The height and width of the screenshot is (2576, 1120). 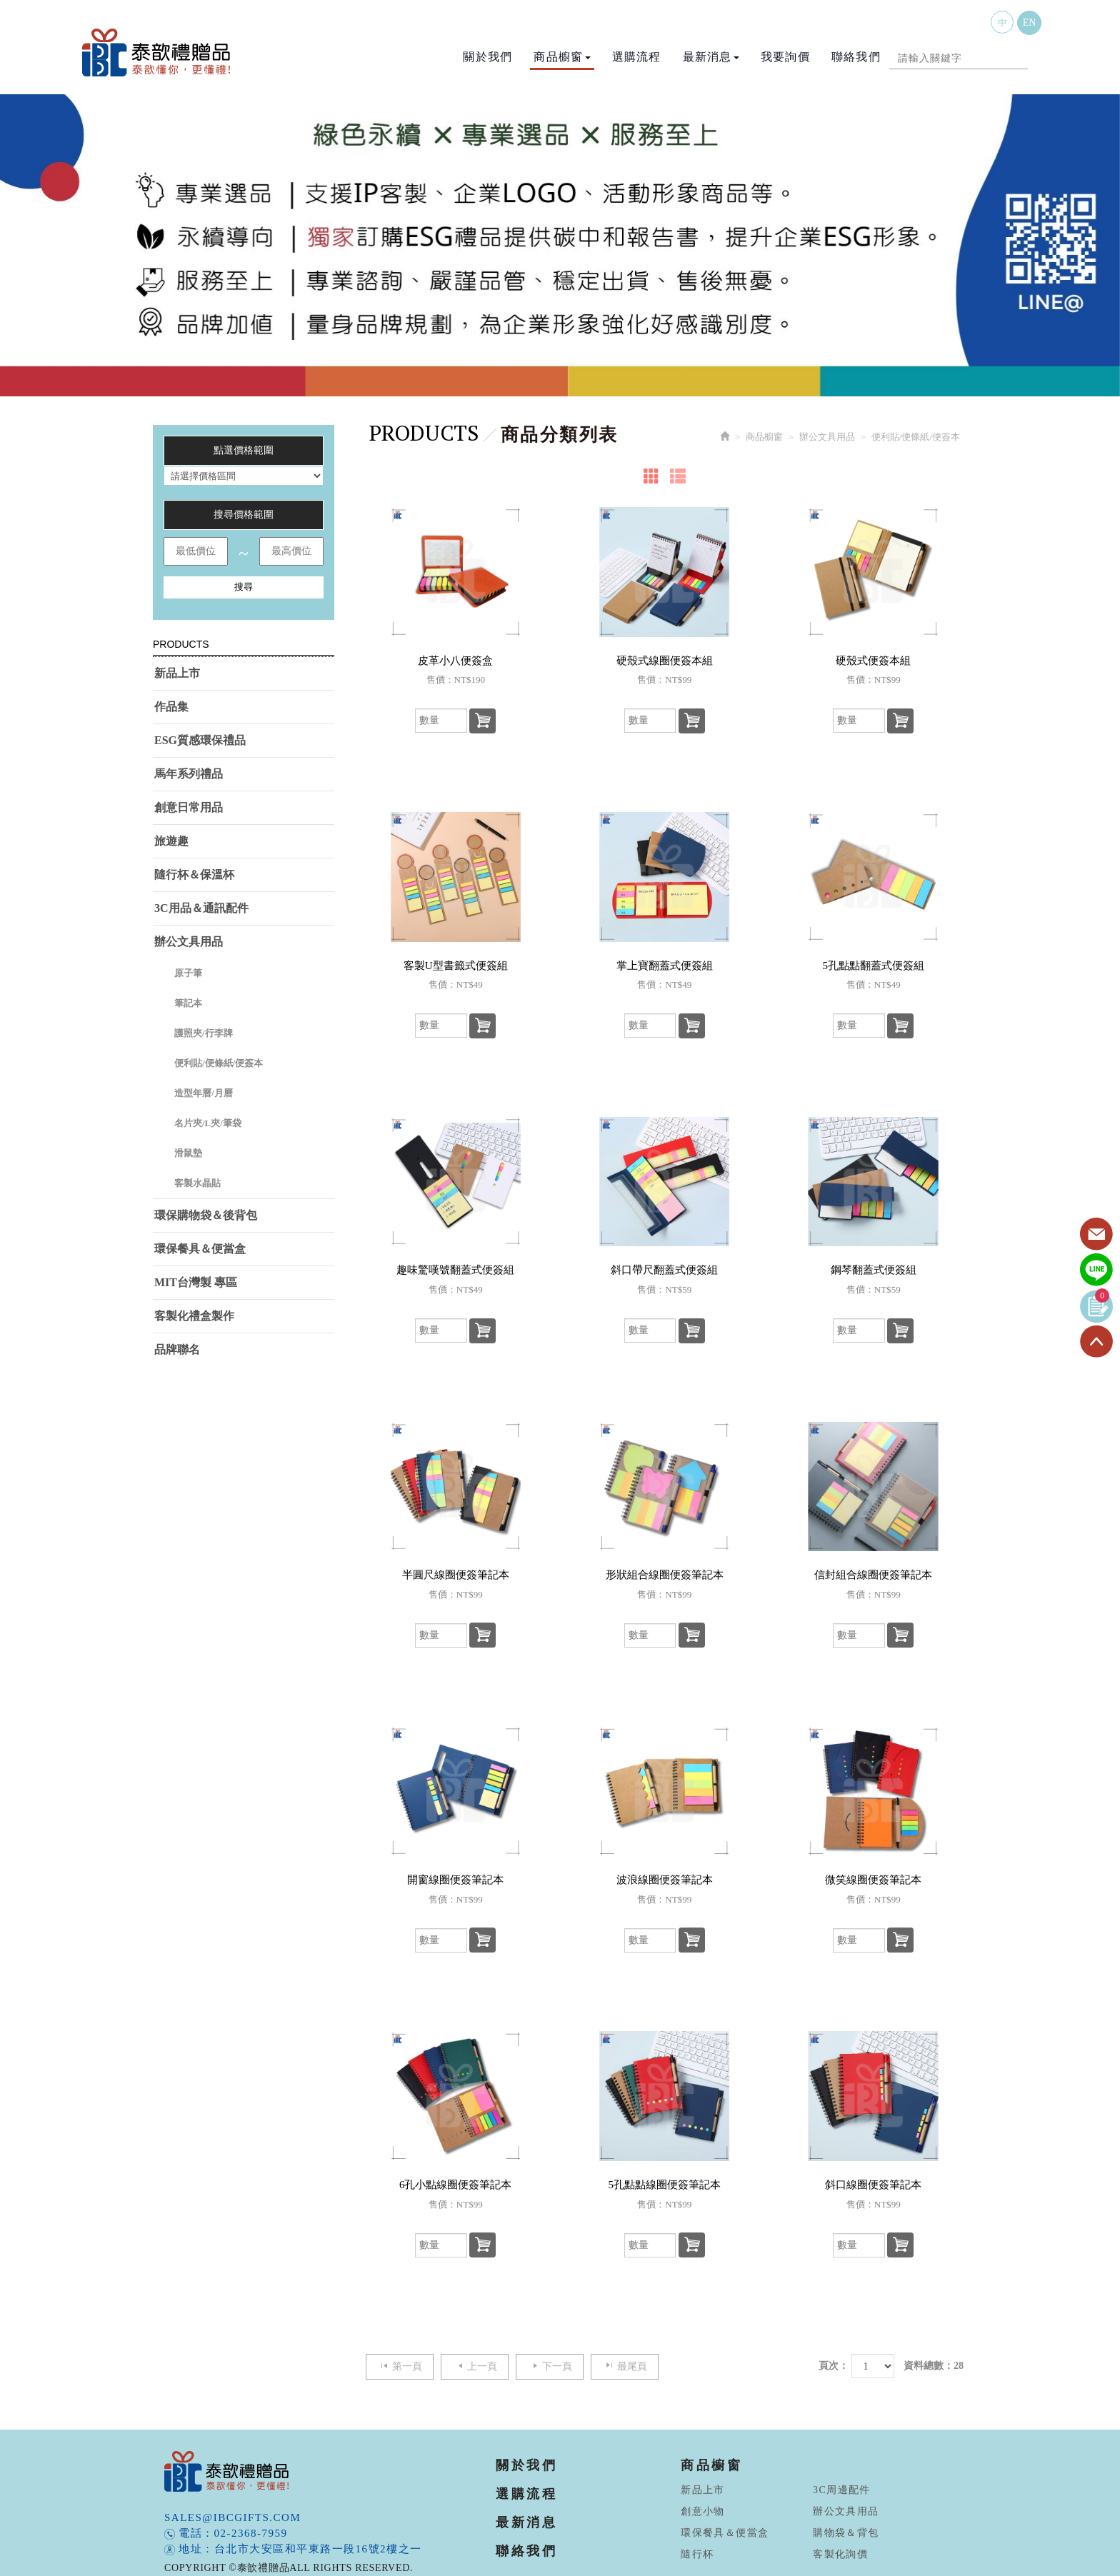 I want to click on 3C周邊配件, so click(x=842, y=2490).